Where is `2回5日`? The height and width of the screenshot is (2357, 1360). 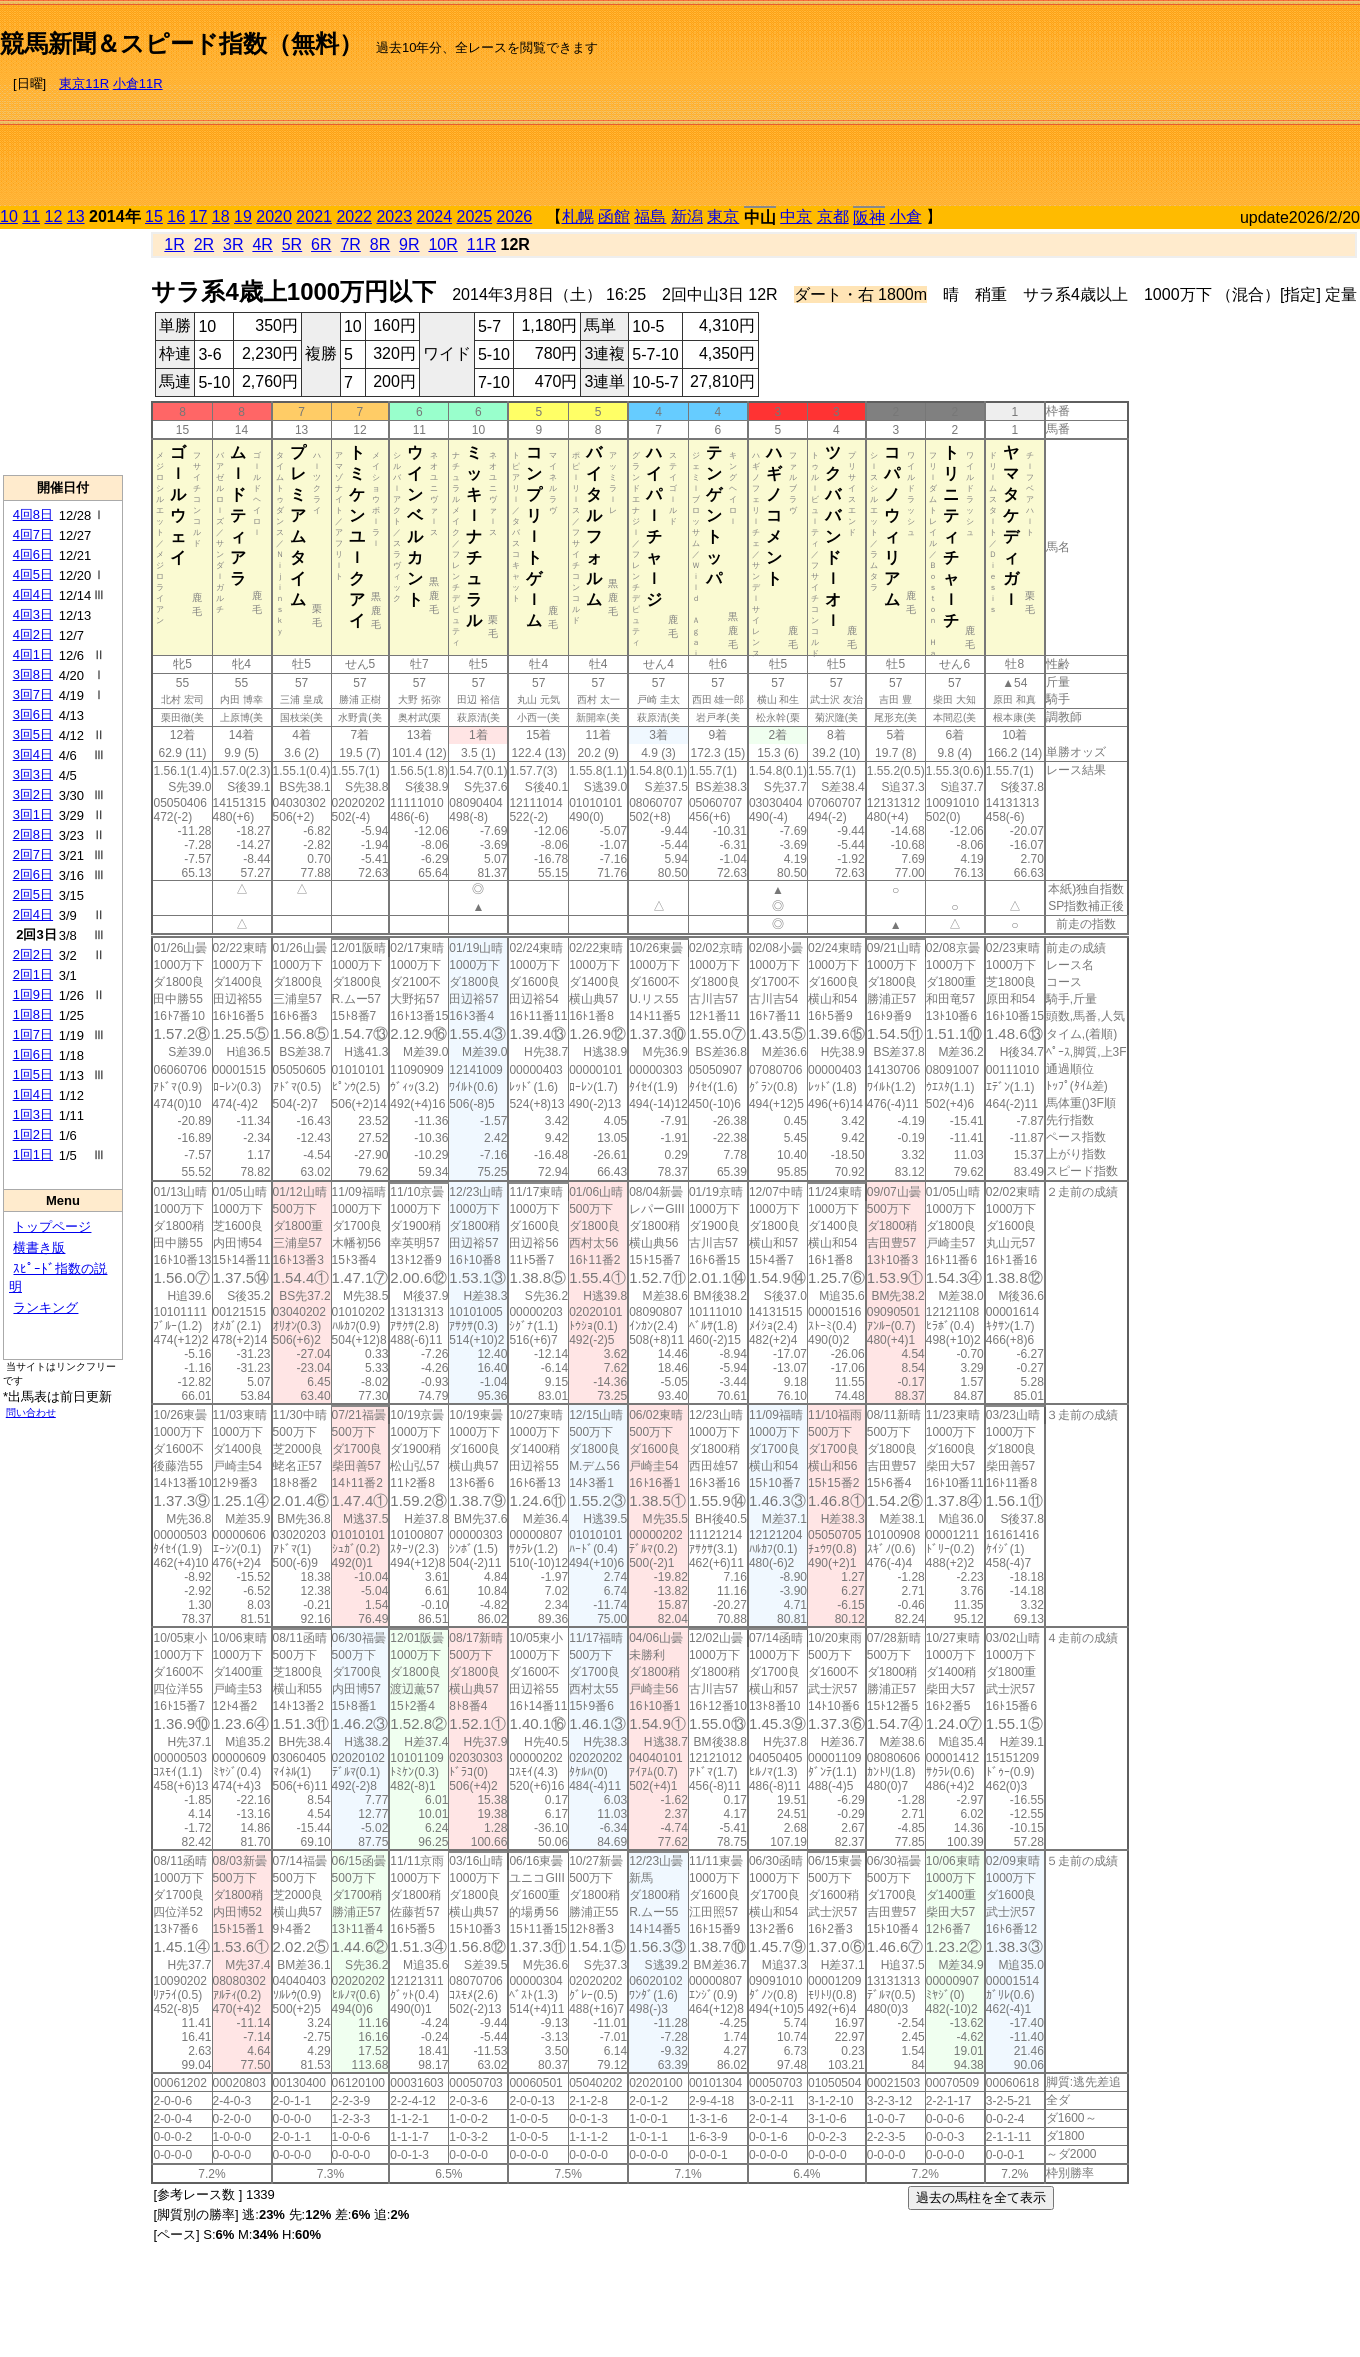
2回5日 is located at coordinates (33, 894).